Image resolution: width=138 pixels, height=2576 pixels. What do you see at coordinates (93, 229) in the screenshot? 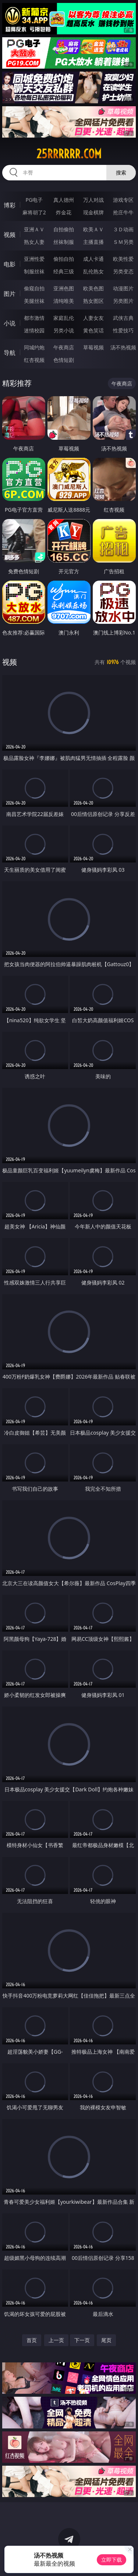
I see `欧美ＡＶ` at bounding box center [93, 229].